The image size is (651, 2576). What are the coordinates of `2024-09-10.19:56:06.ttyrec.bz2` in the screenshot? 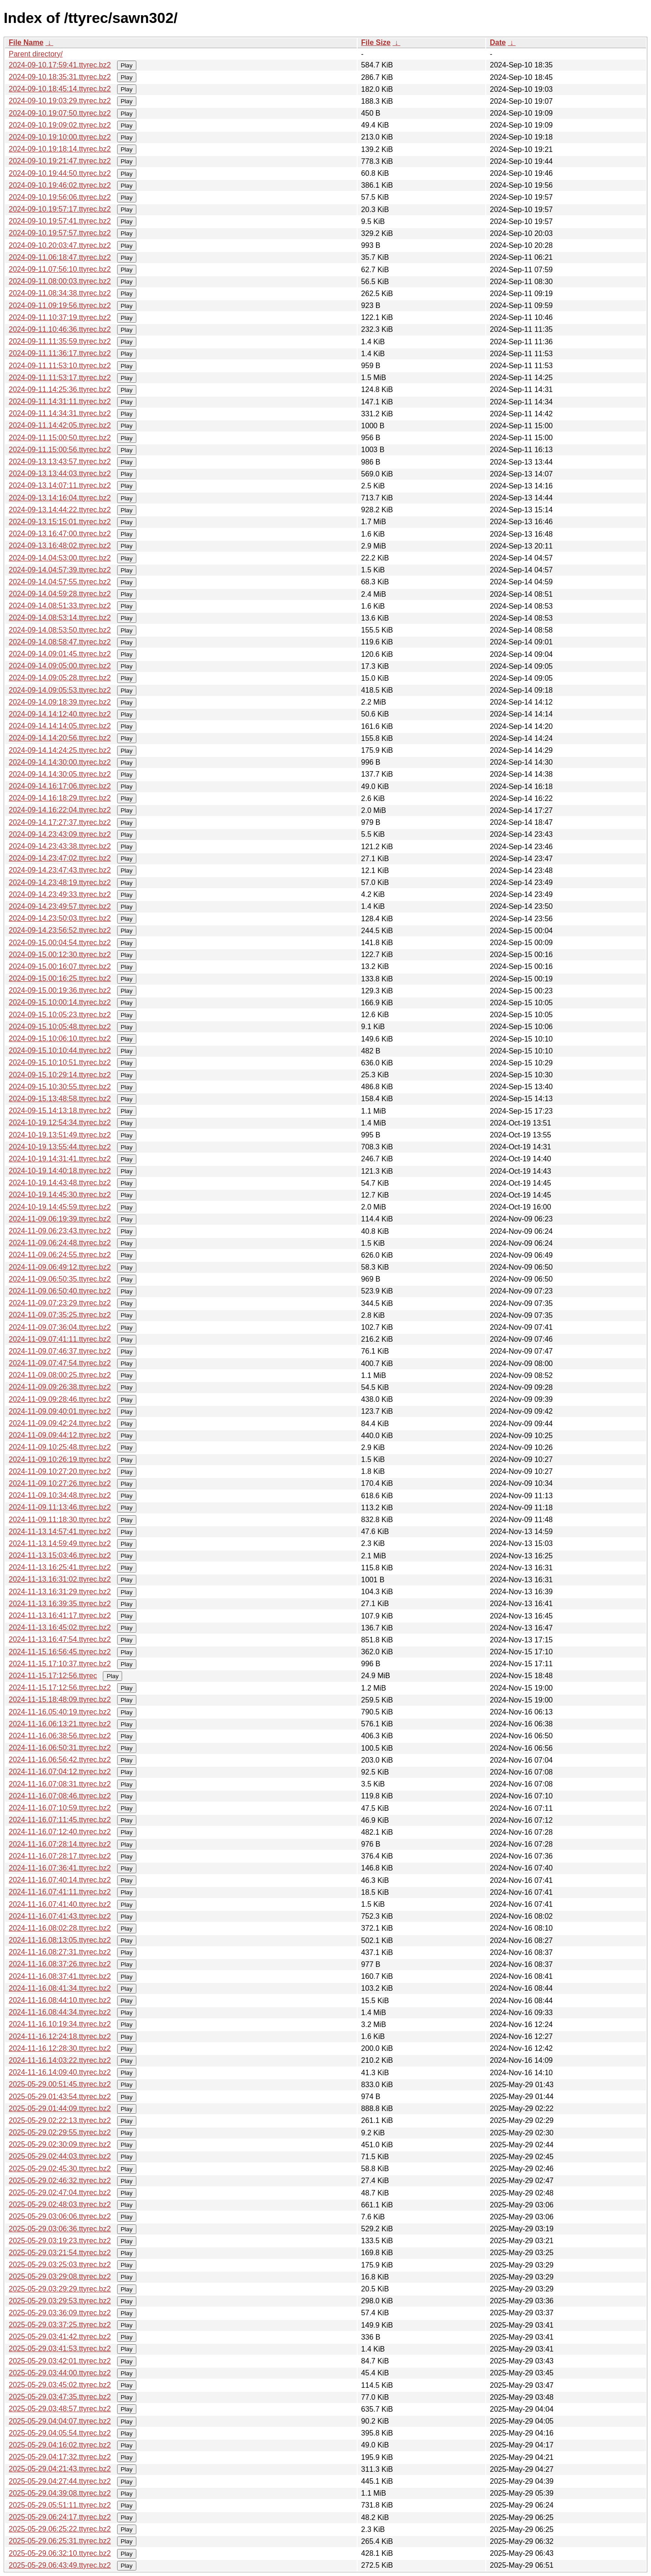 It's located at (60, 197).